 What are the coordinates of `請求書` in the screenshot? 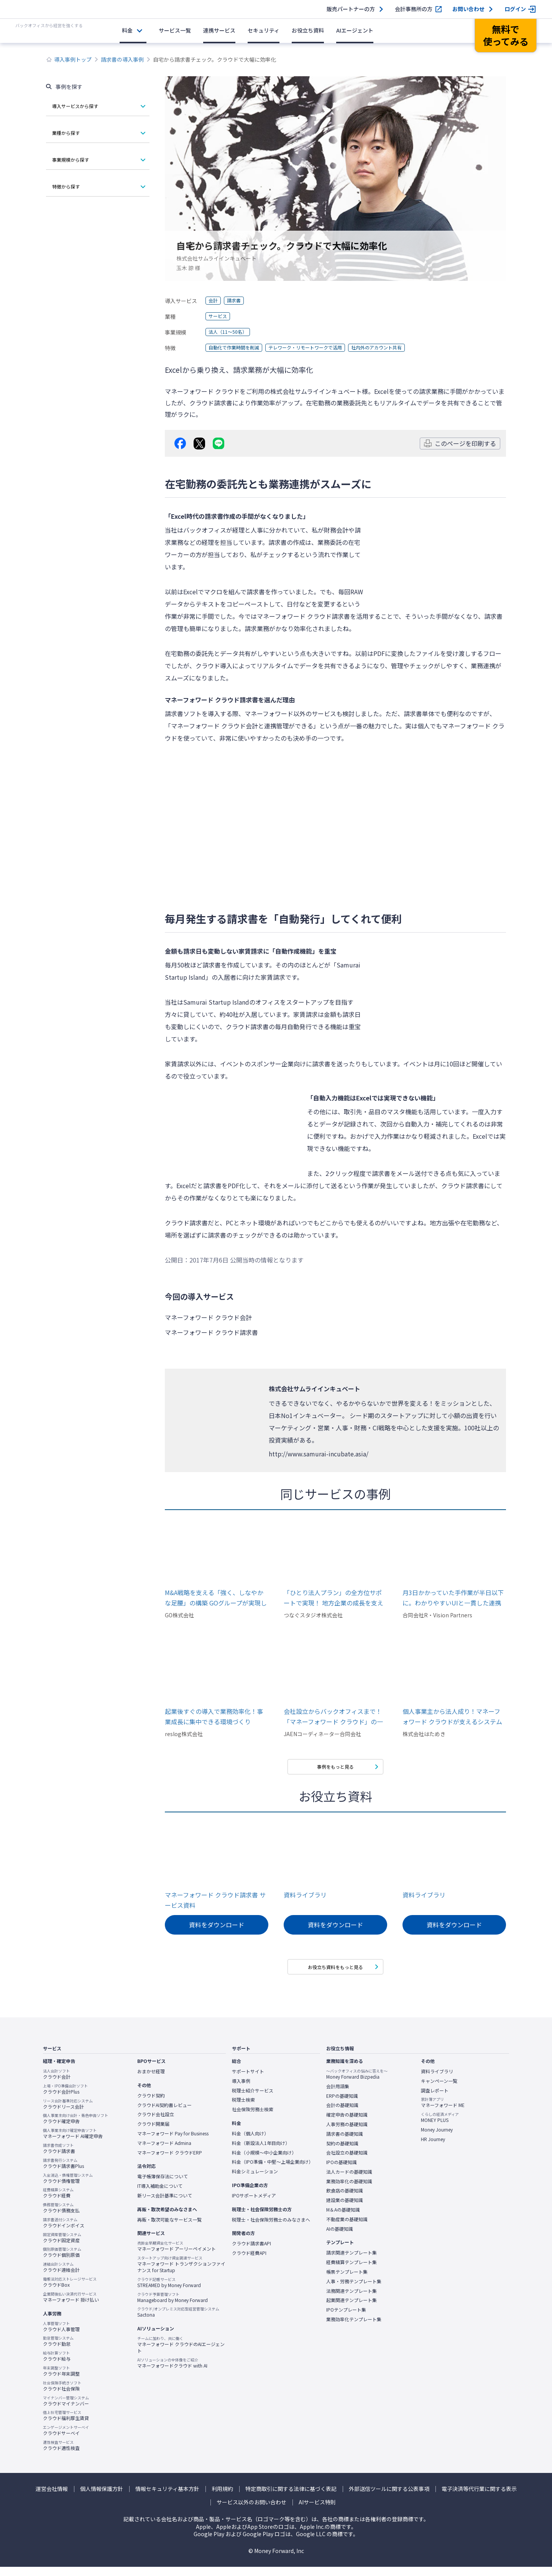 It's located at (237, 301).